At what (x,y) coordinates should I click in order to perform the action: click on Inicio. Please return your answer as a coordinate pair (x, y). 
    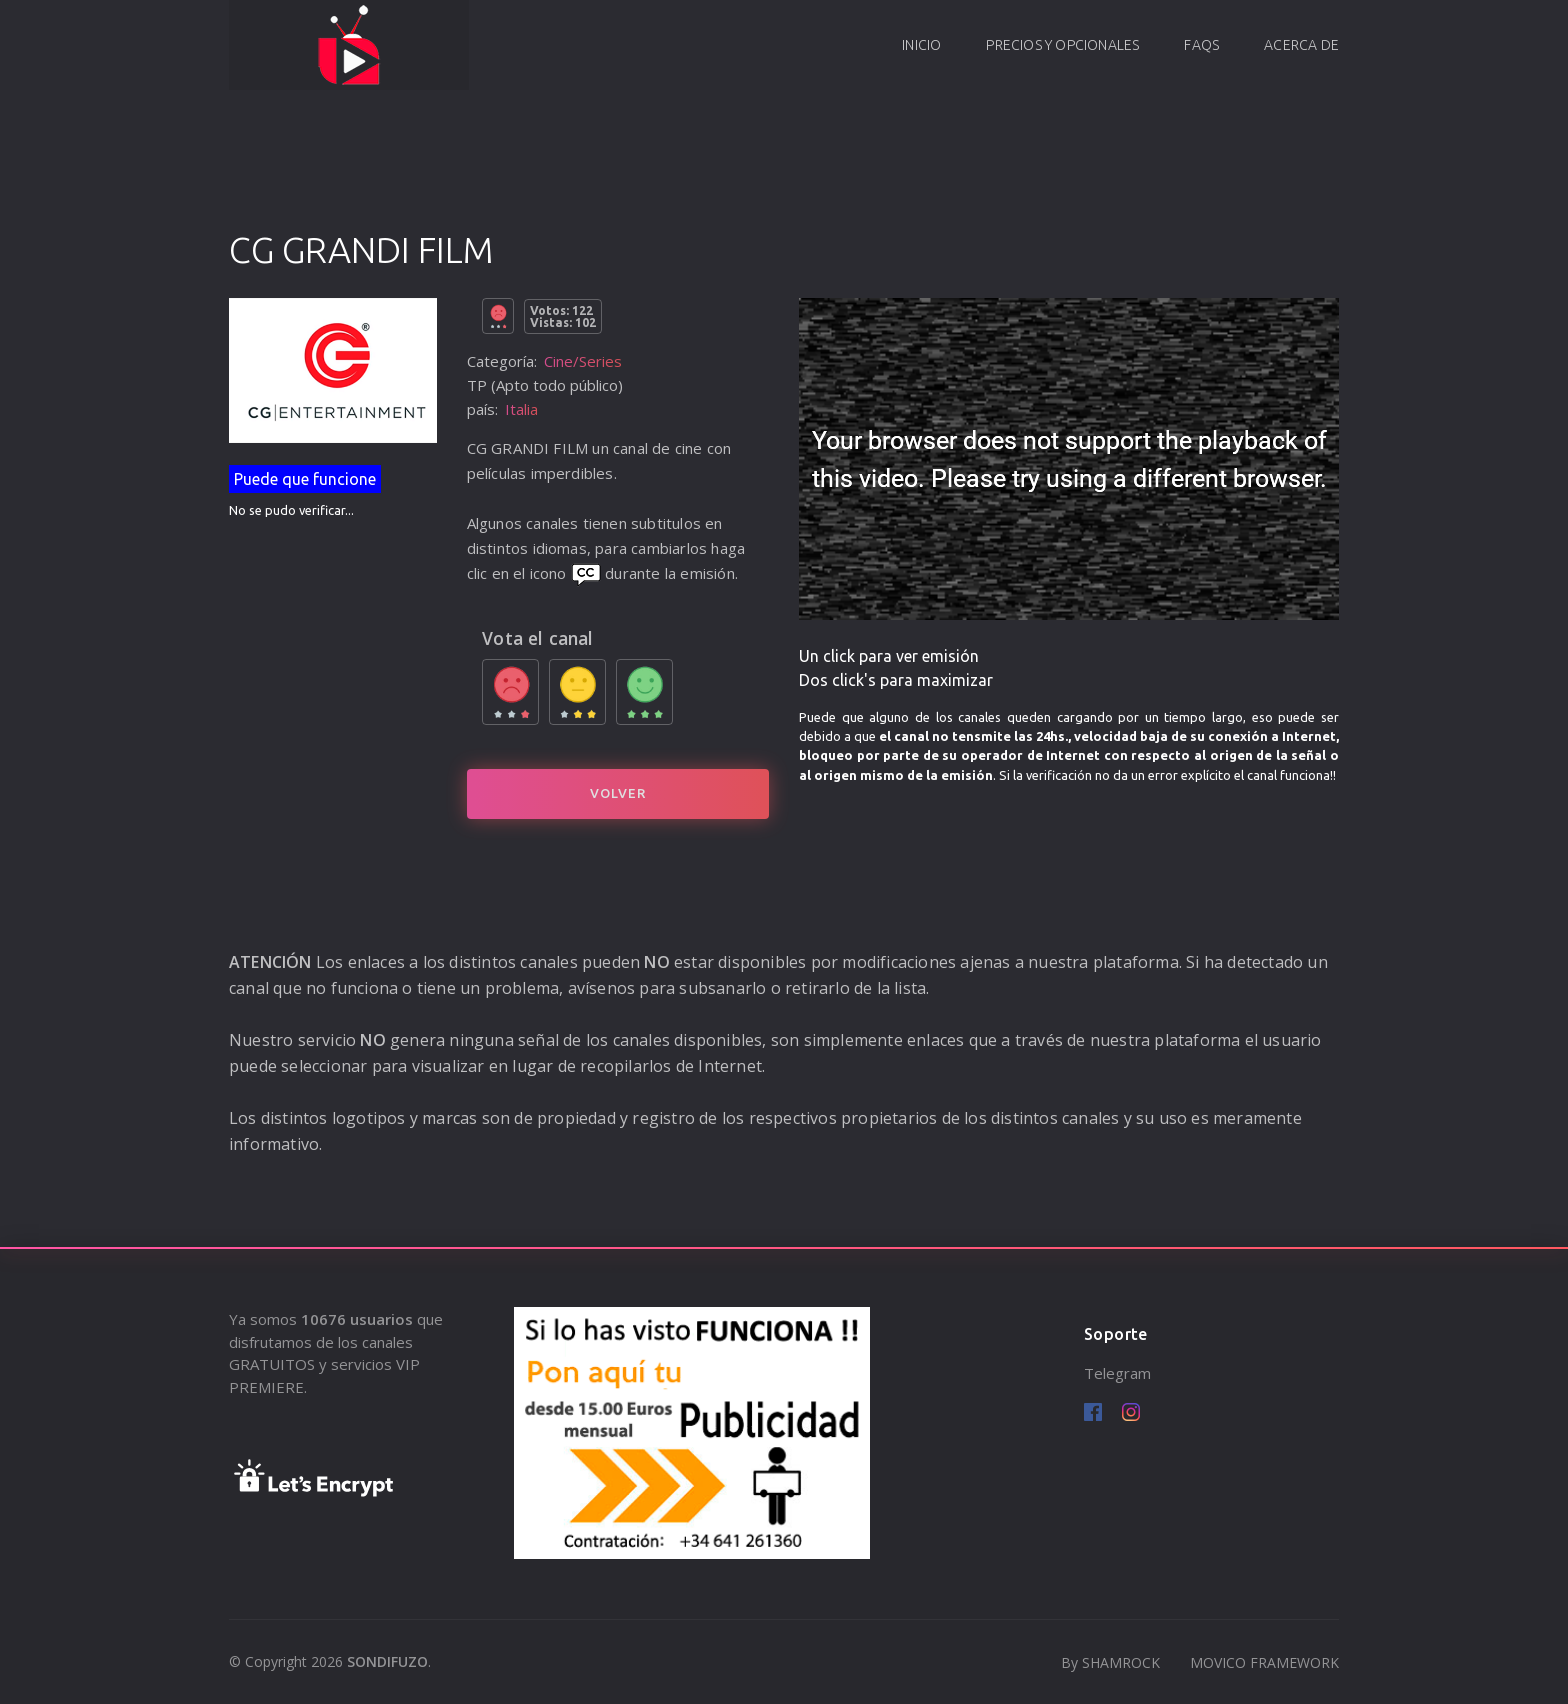
    Looking at the image, I should click on (921, 45).